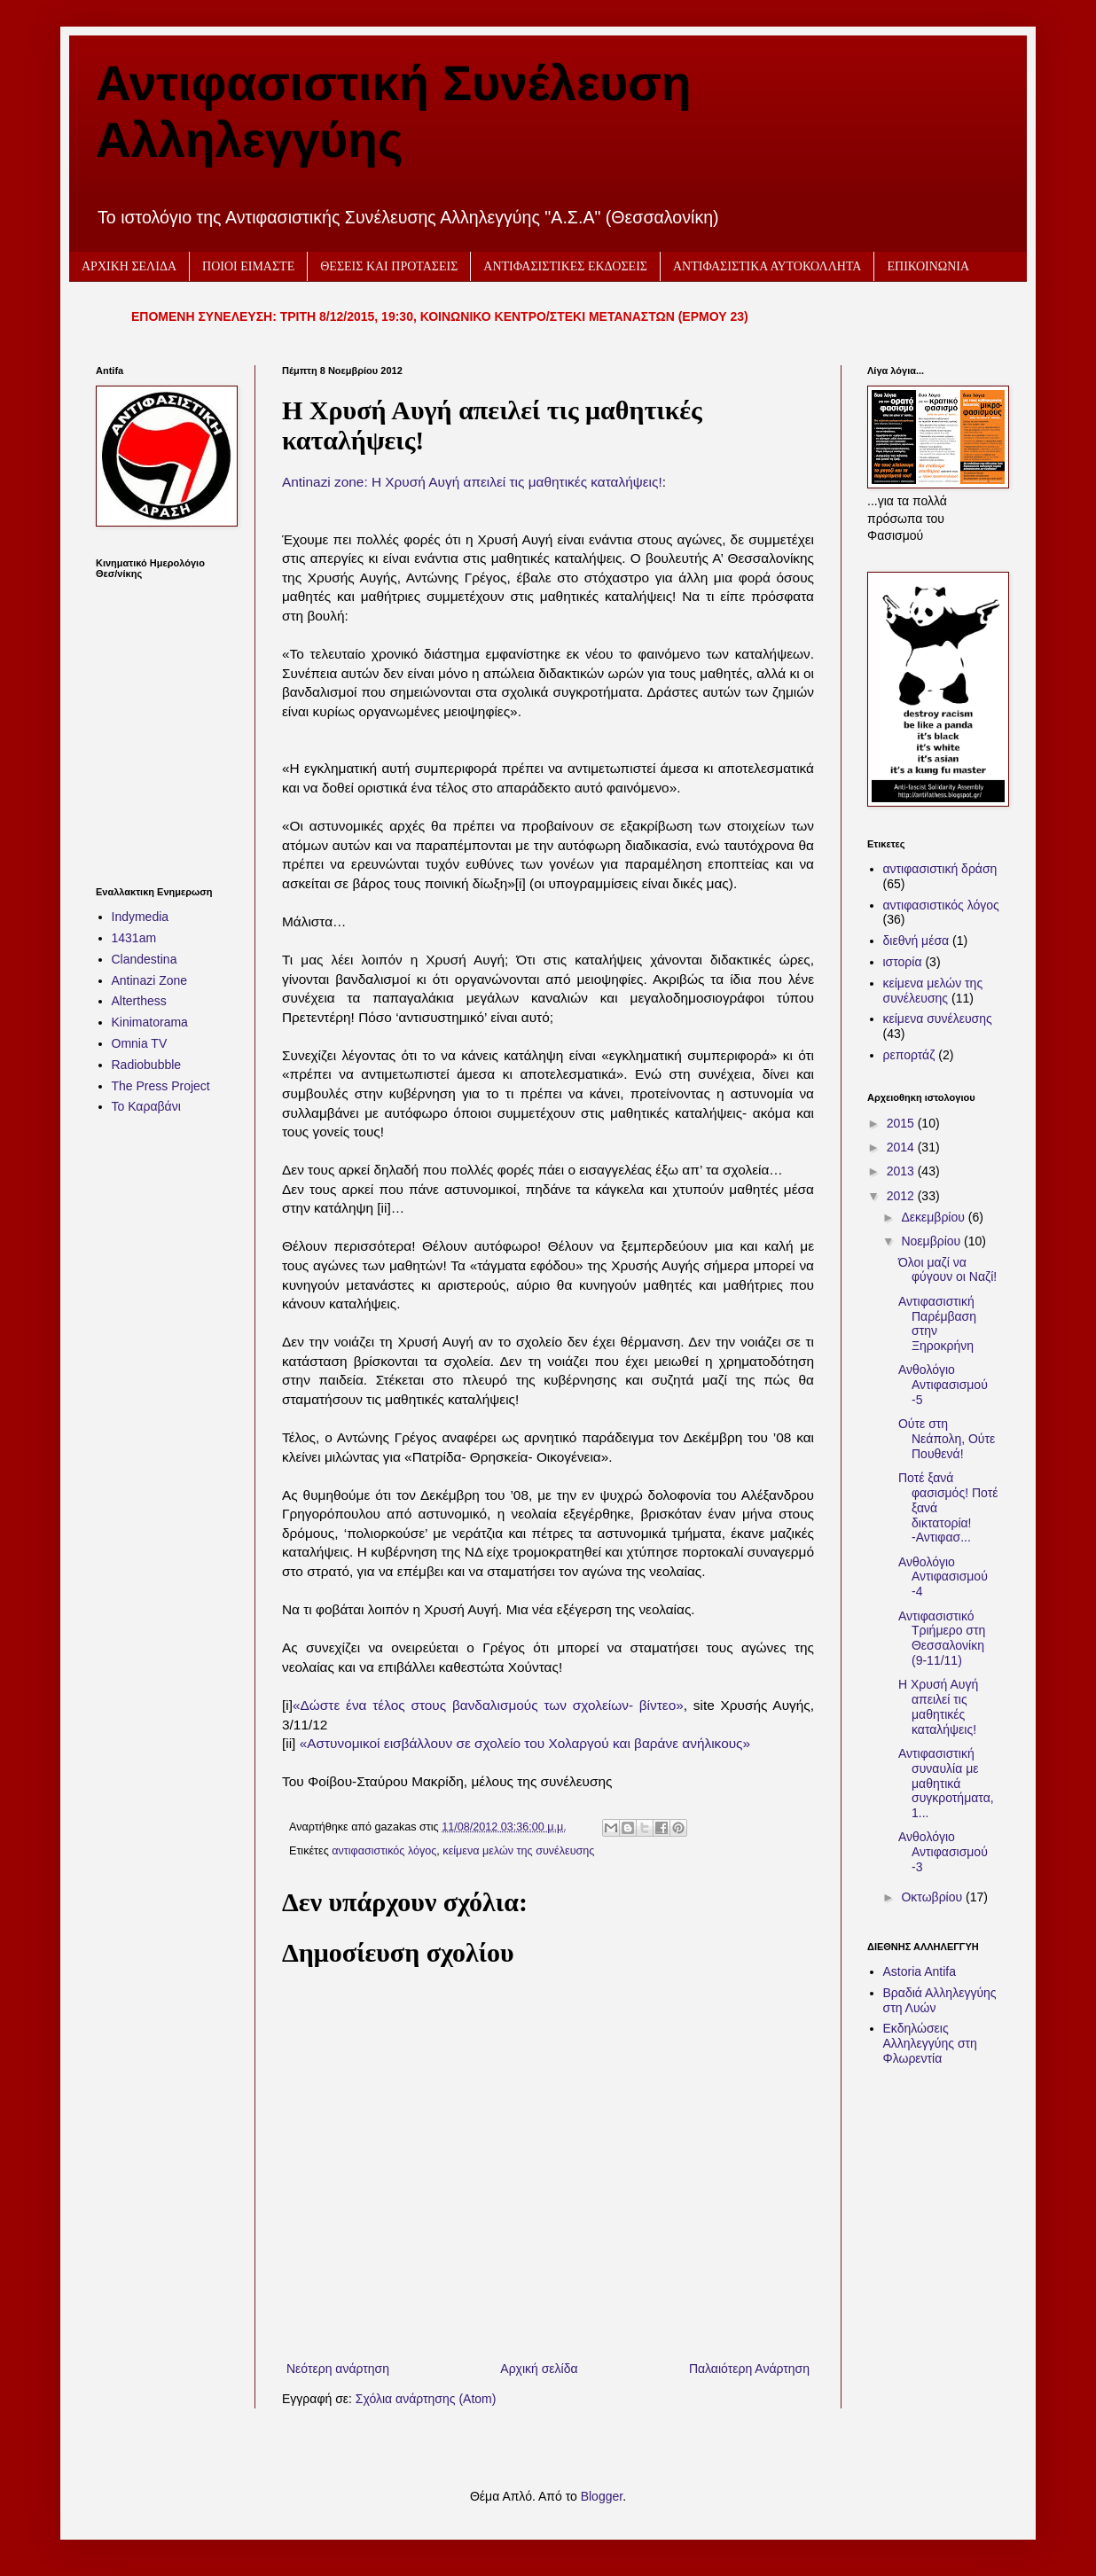 This screenshot has width=1096, height=2576. Describe the element at coordinates (933, 1897) in the screenshot. I see `Οκτωβρίου` at that location.